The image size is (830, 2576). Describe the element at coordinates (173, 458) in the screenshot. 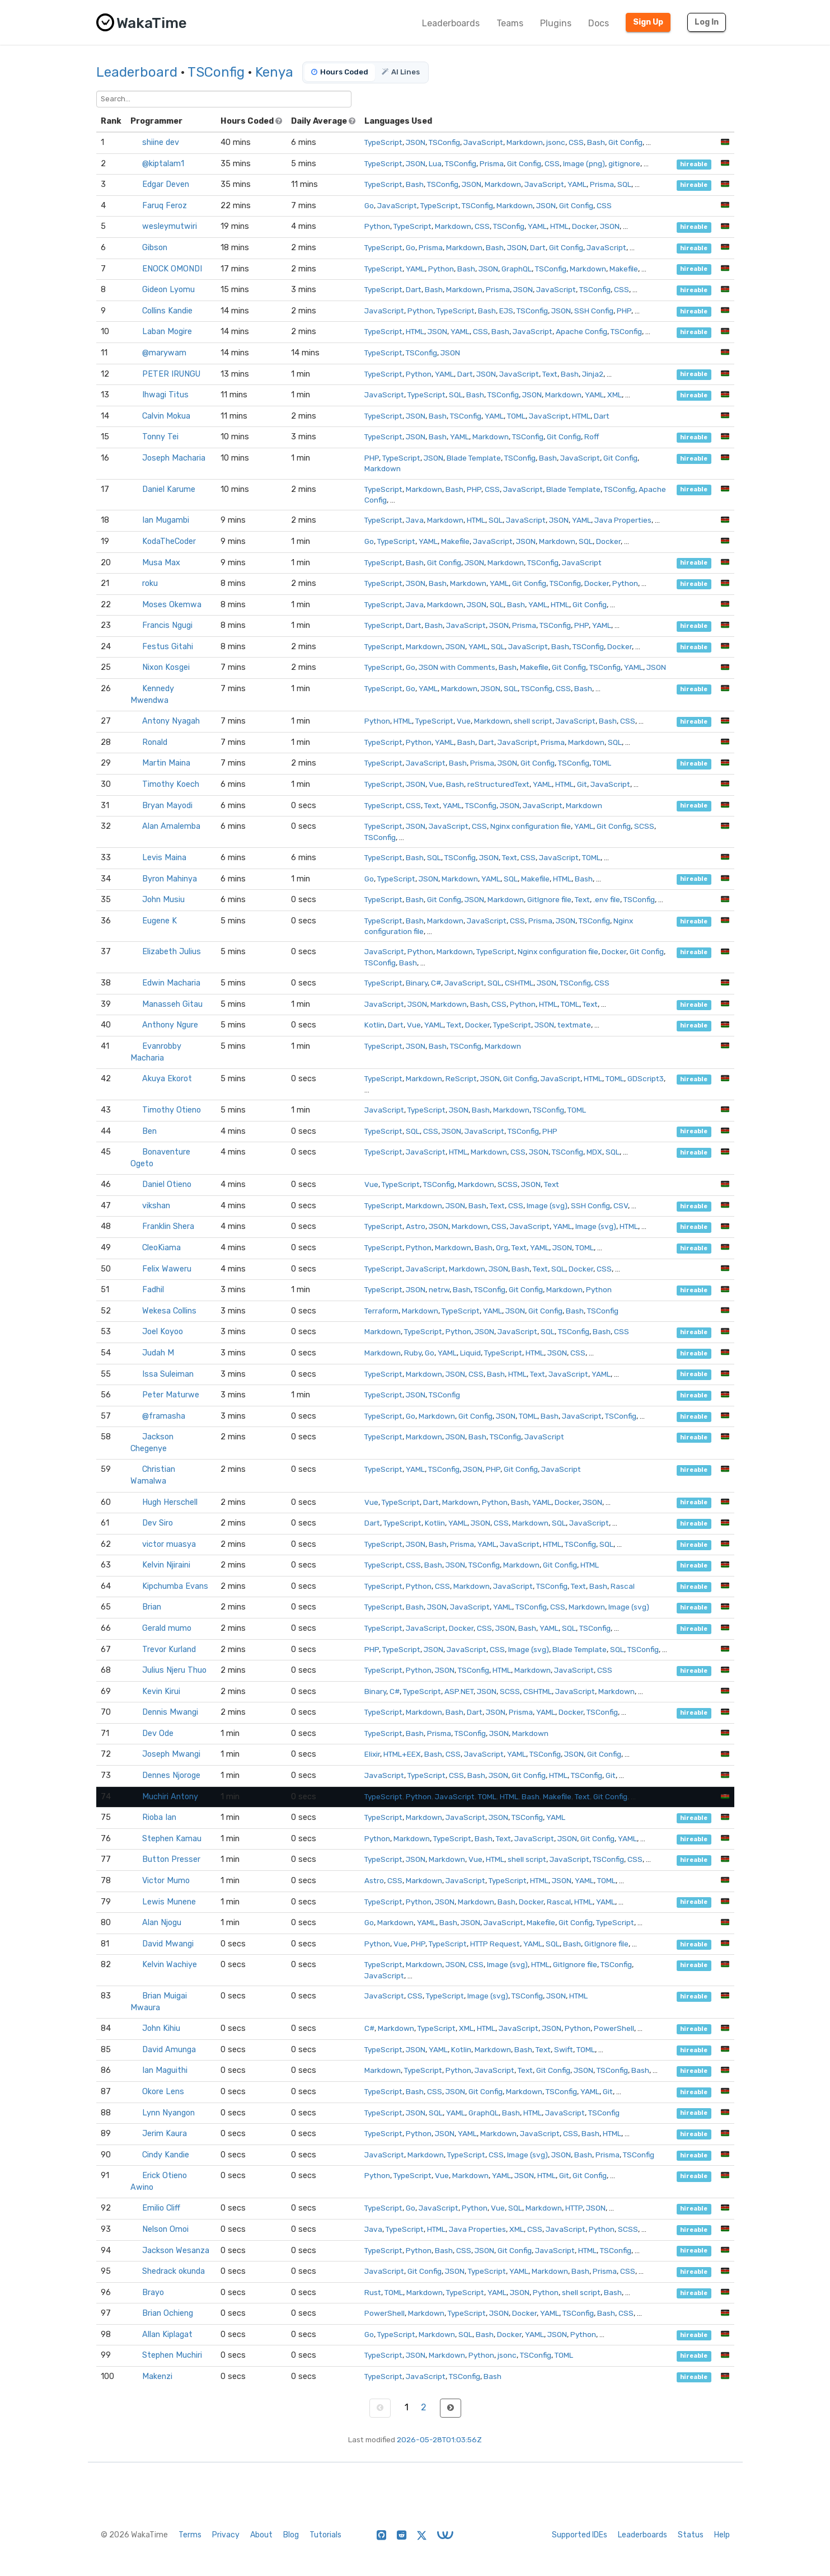

I see `Joseph Macharia` at that location.